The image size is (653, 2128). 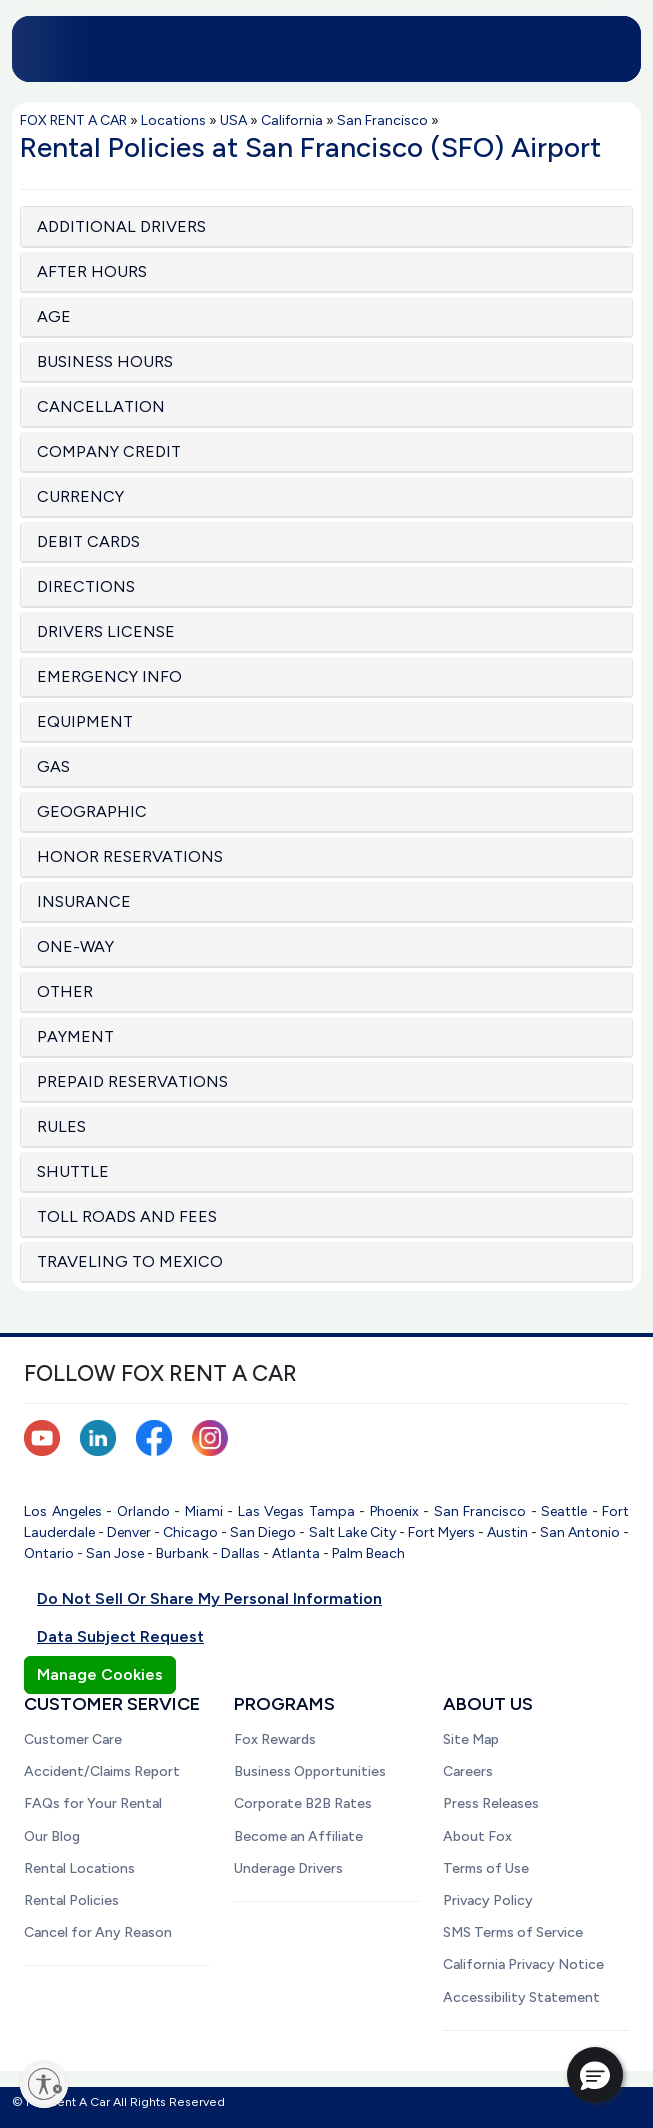 I want to click on ADDITIONAL DRIVERS, so click(x=121, y=226).